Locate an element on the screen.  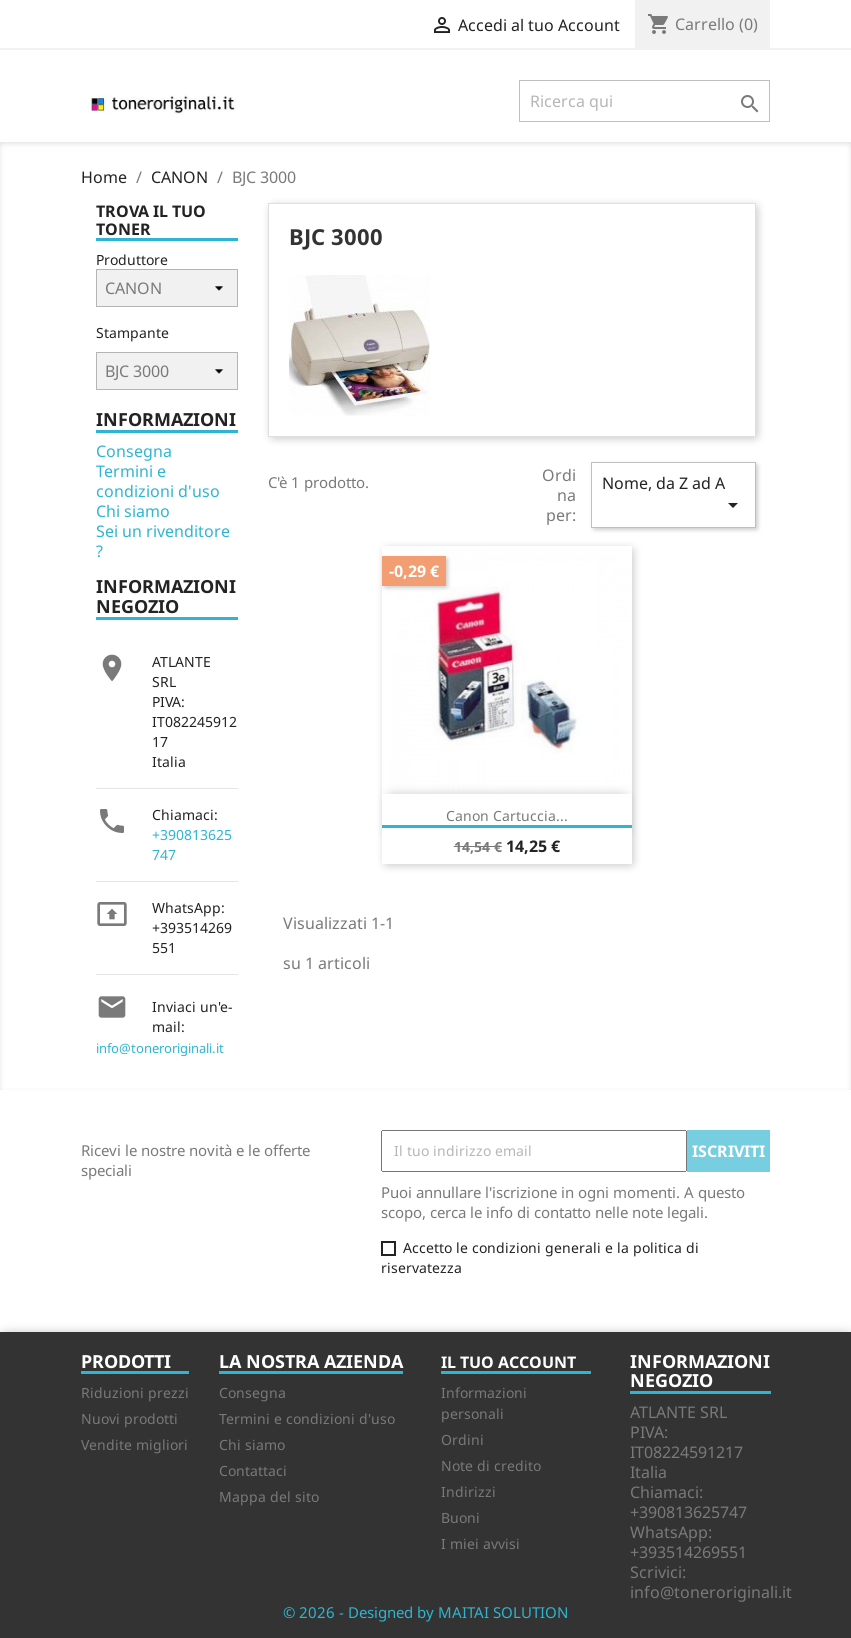
Ordini is located at coordinates (462, 1439).